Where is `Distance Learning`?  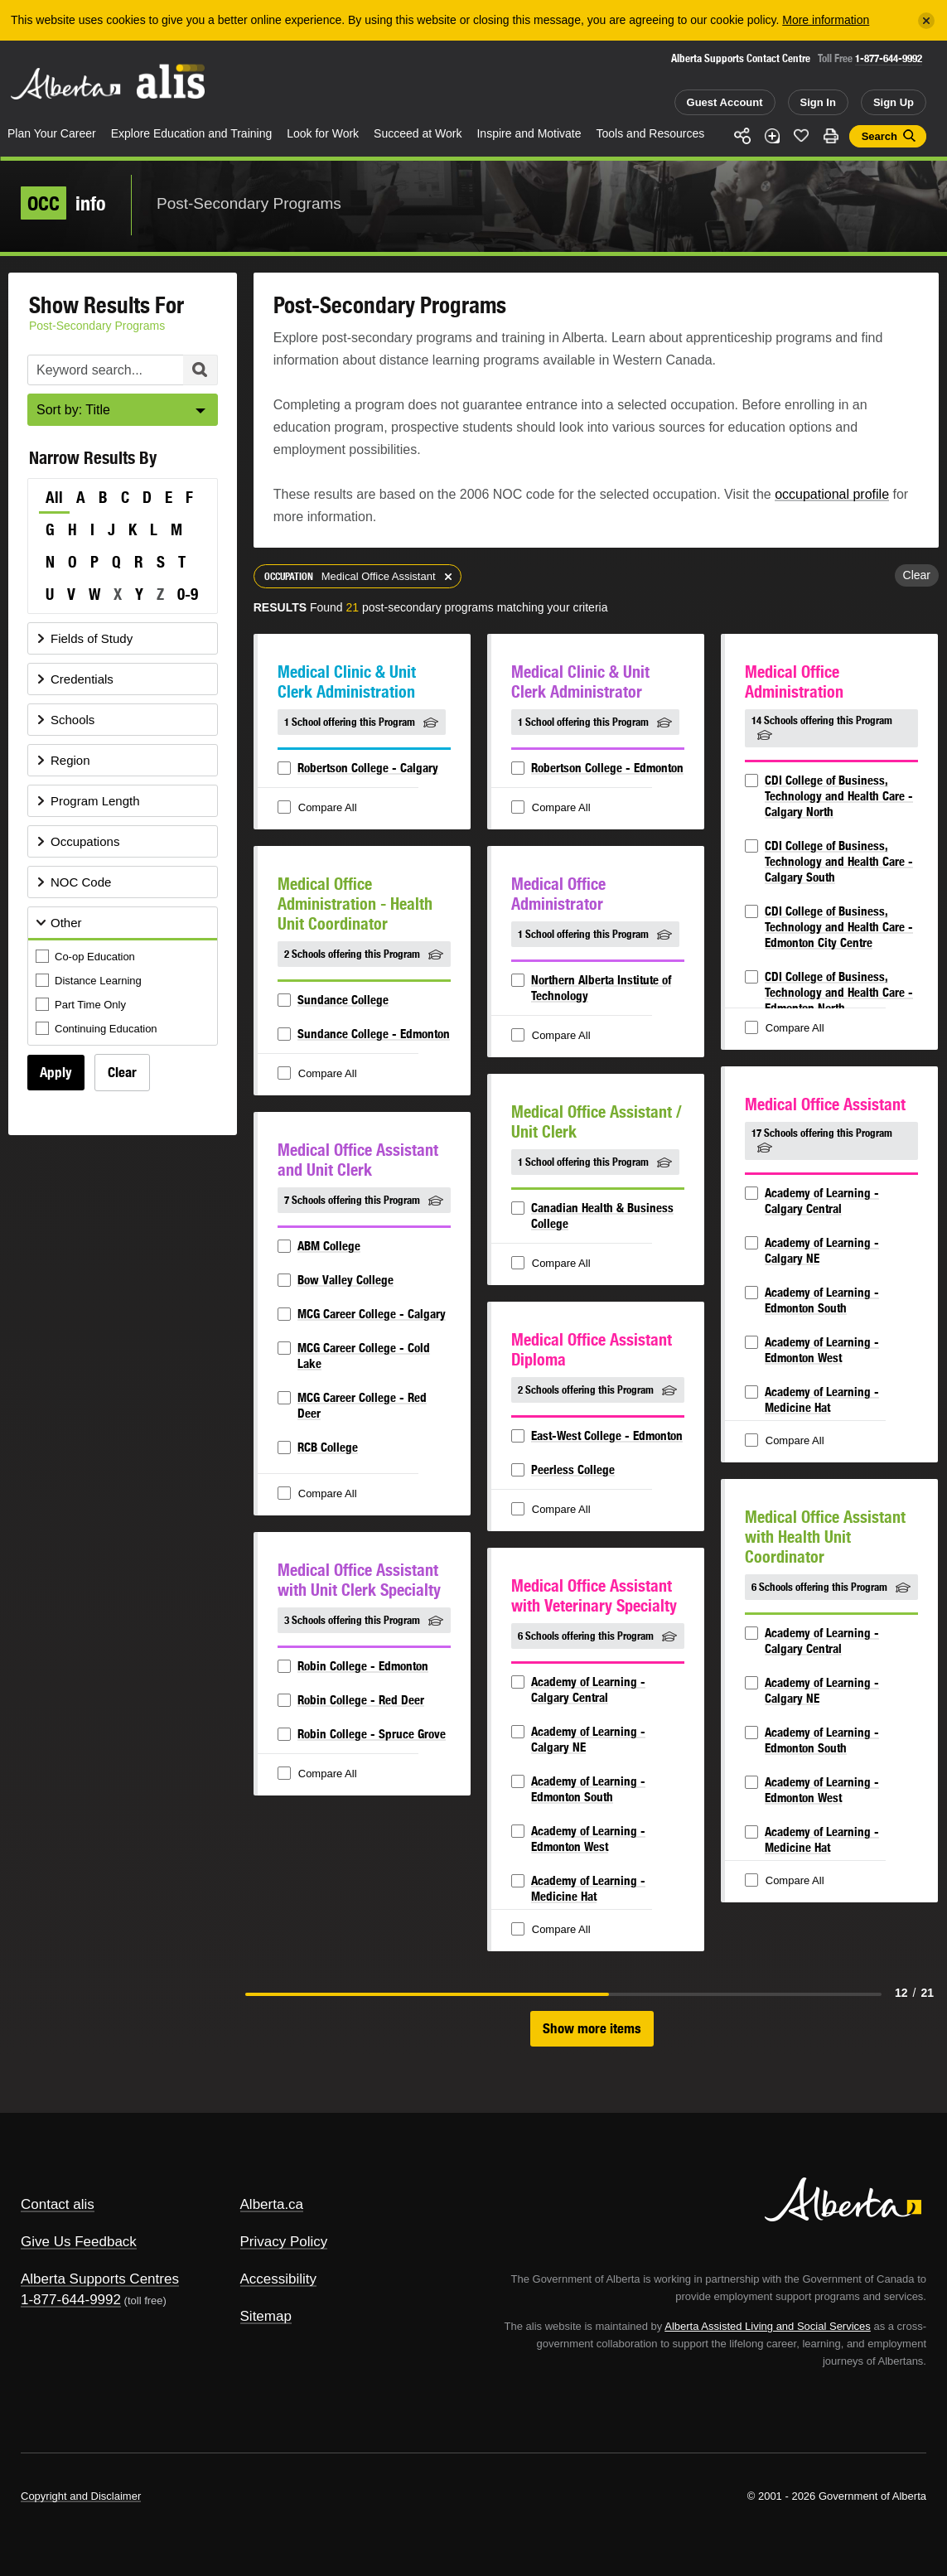
Distance Learning is located at coordinates (90, 981).